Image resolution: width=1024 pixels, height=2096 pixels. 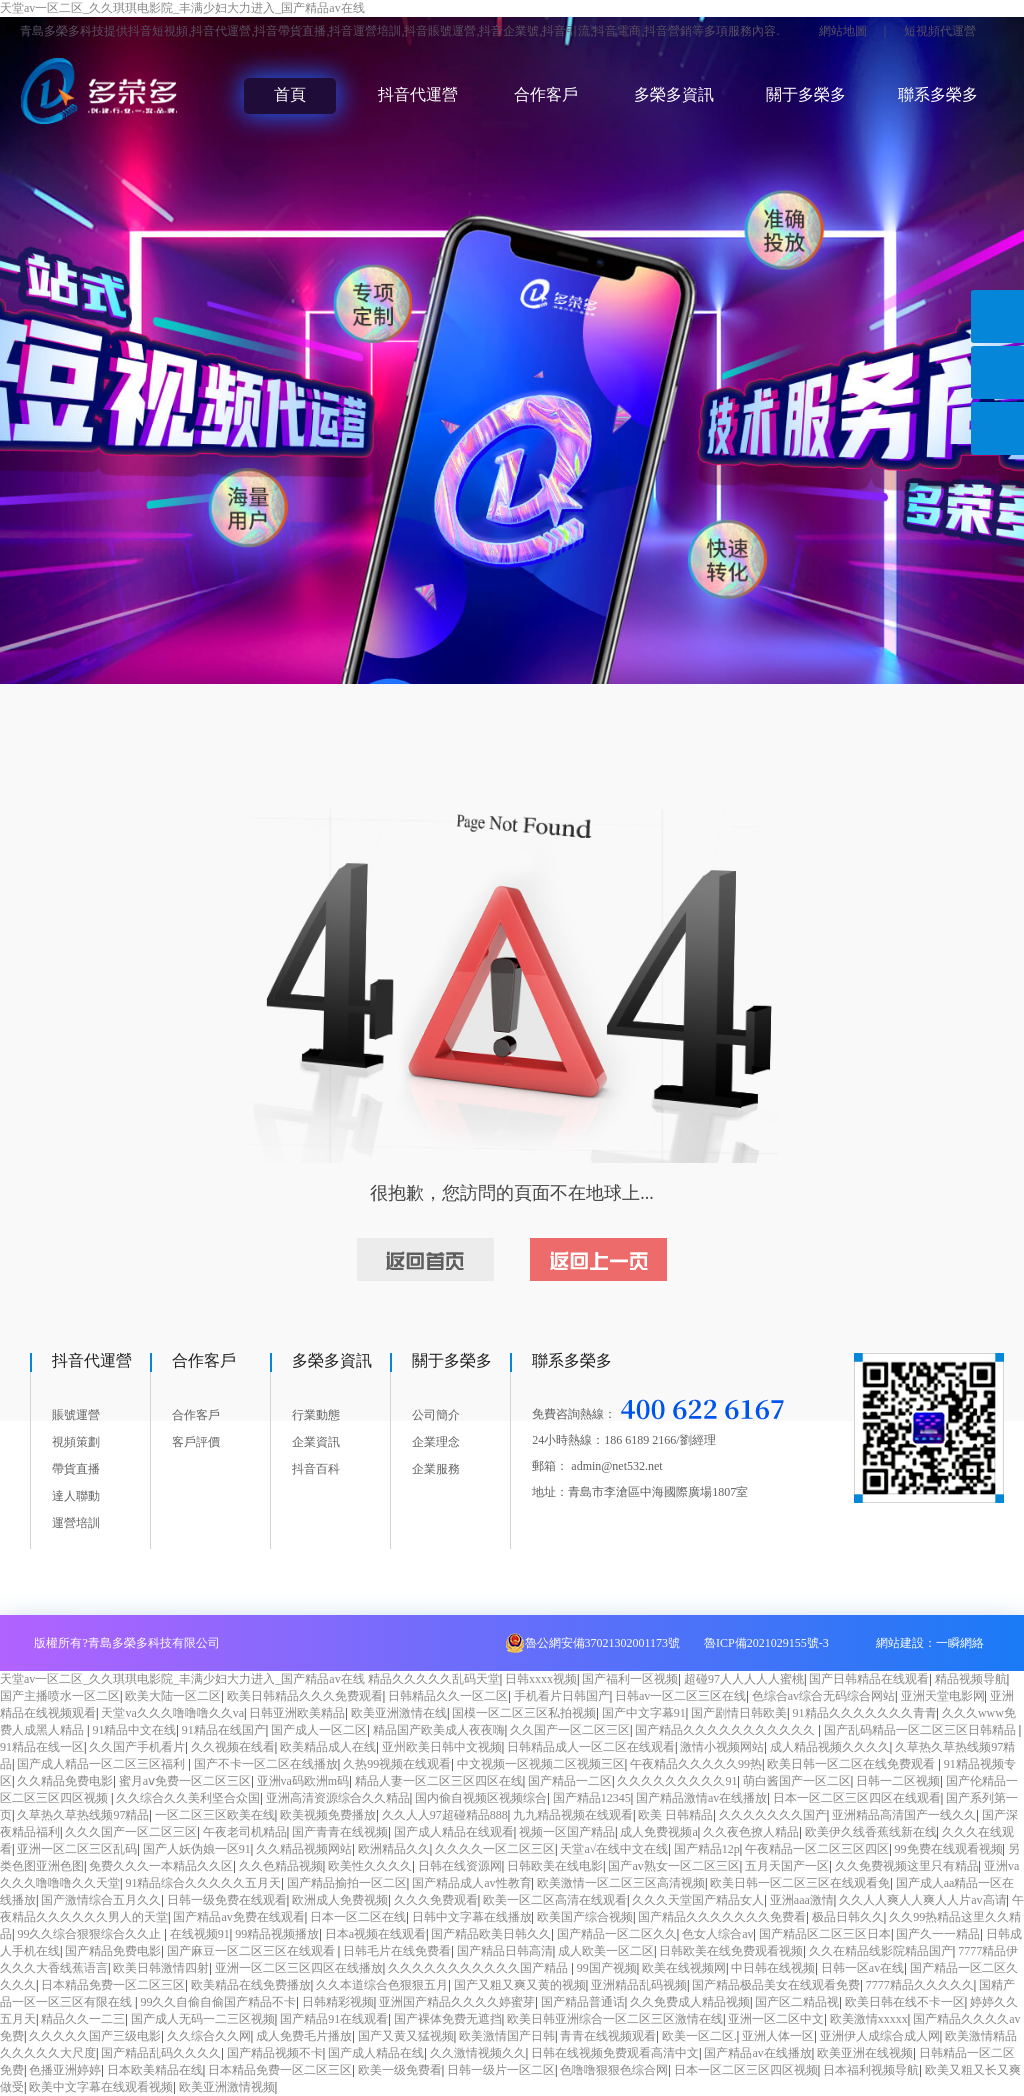 I want to click on 成人欧美一区二区, so click(x=606, y=1951).